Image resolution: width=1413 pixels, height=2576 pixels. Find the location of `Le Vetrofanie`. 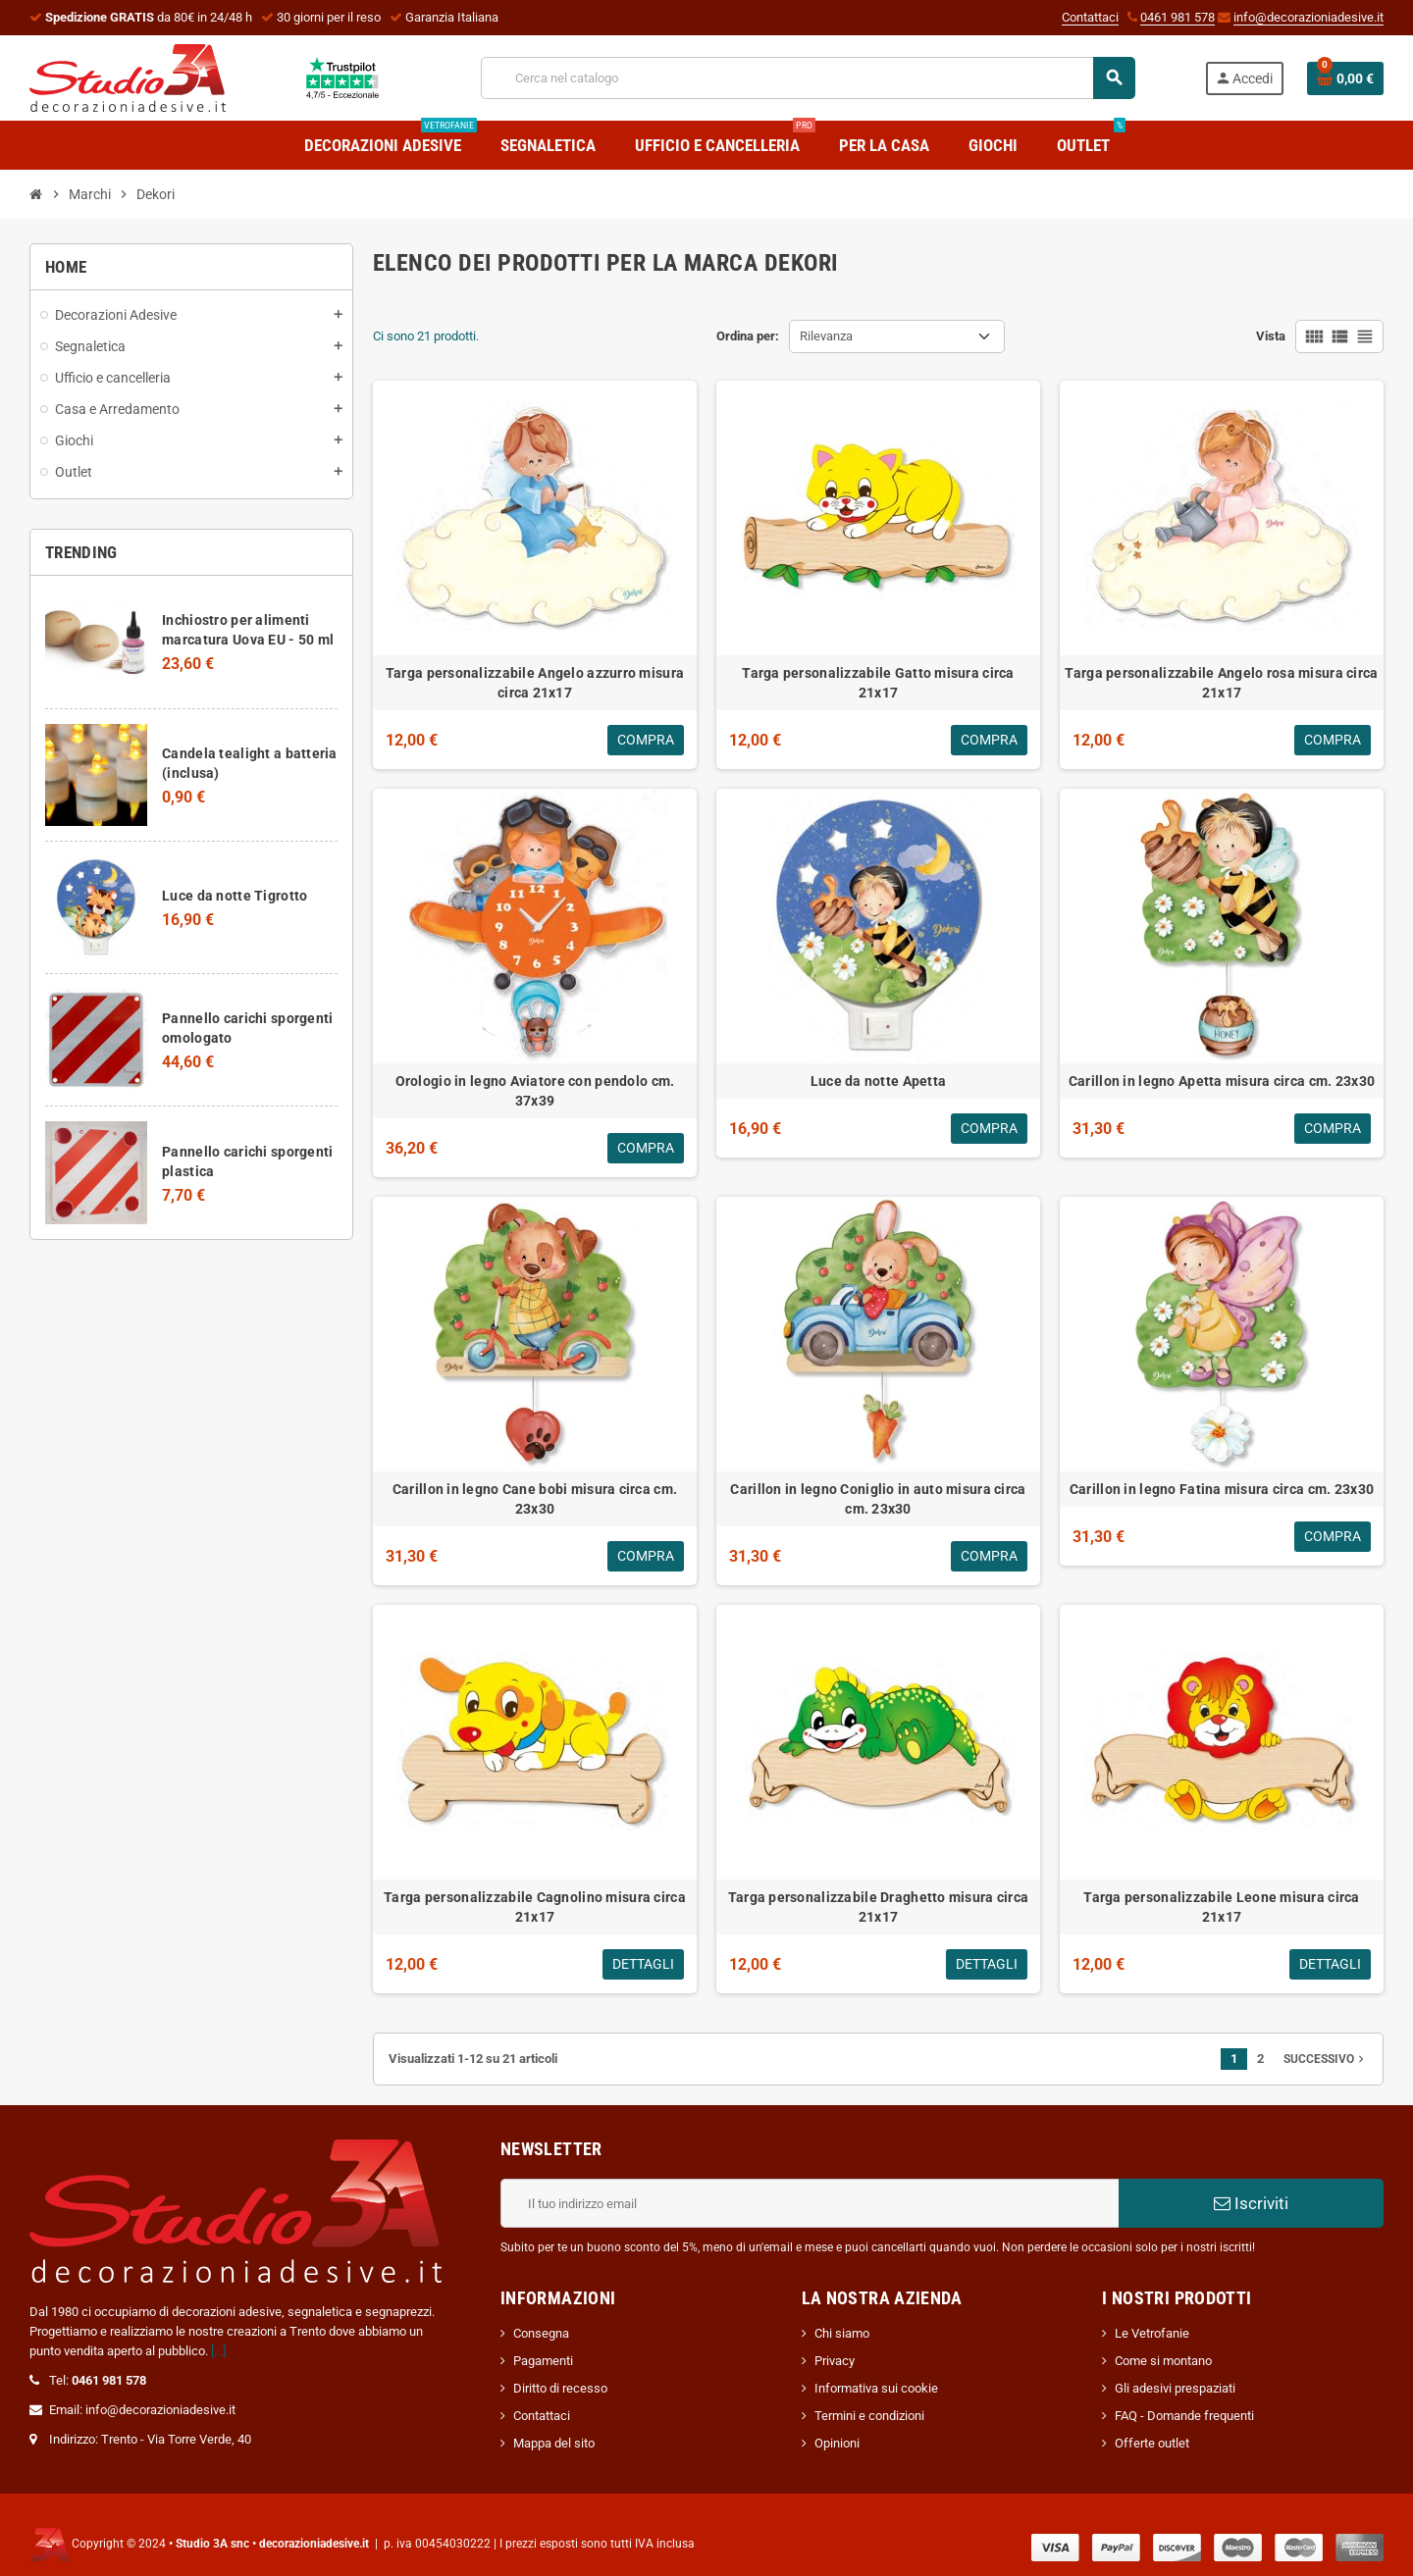

Le Vetrofanie is located at coordinates (1152, 2333).